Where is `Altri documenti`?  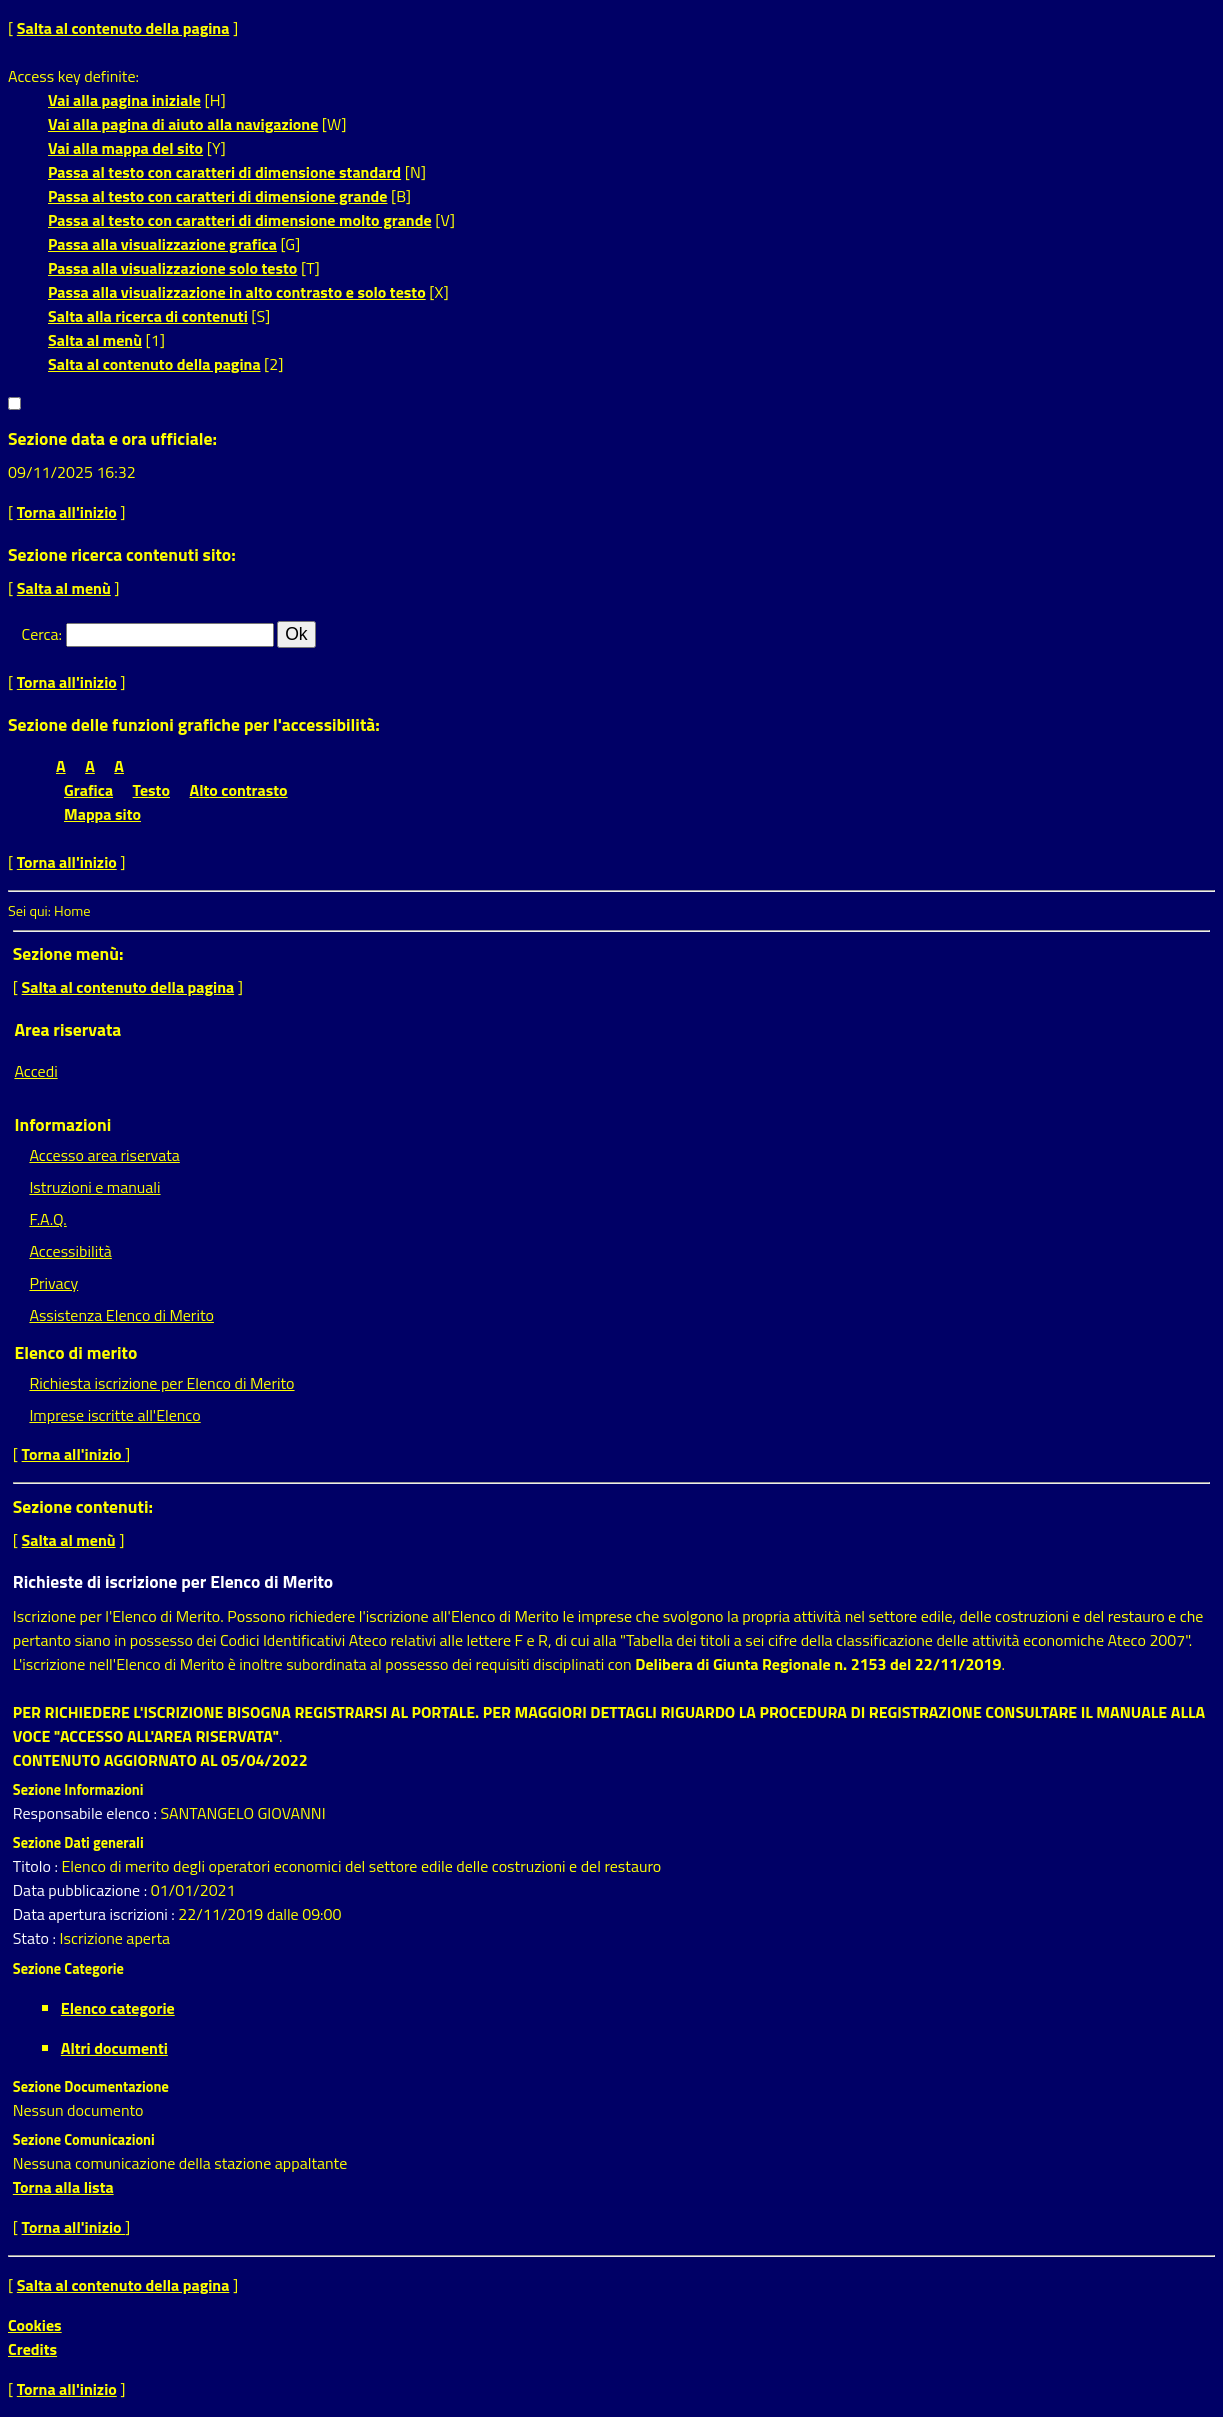 Altri documenti is located at coordinates (114, 2048).